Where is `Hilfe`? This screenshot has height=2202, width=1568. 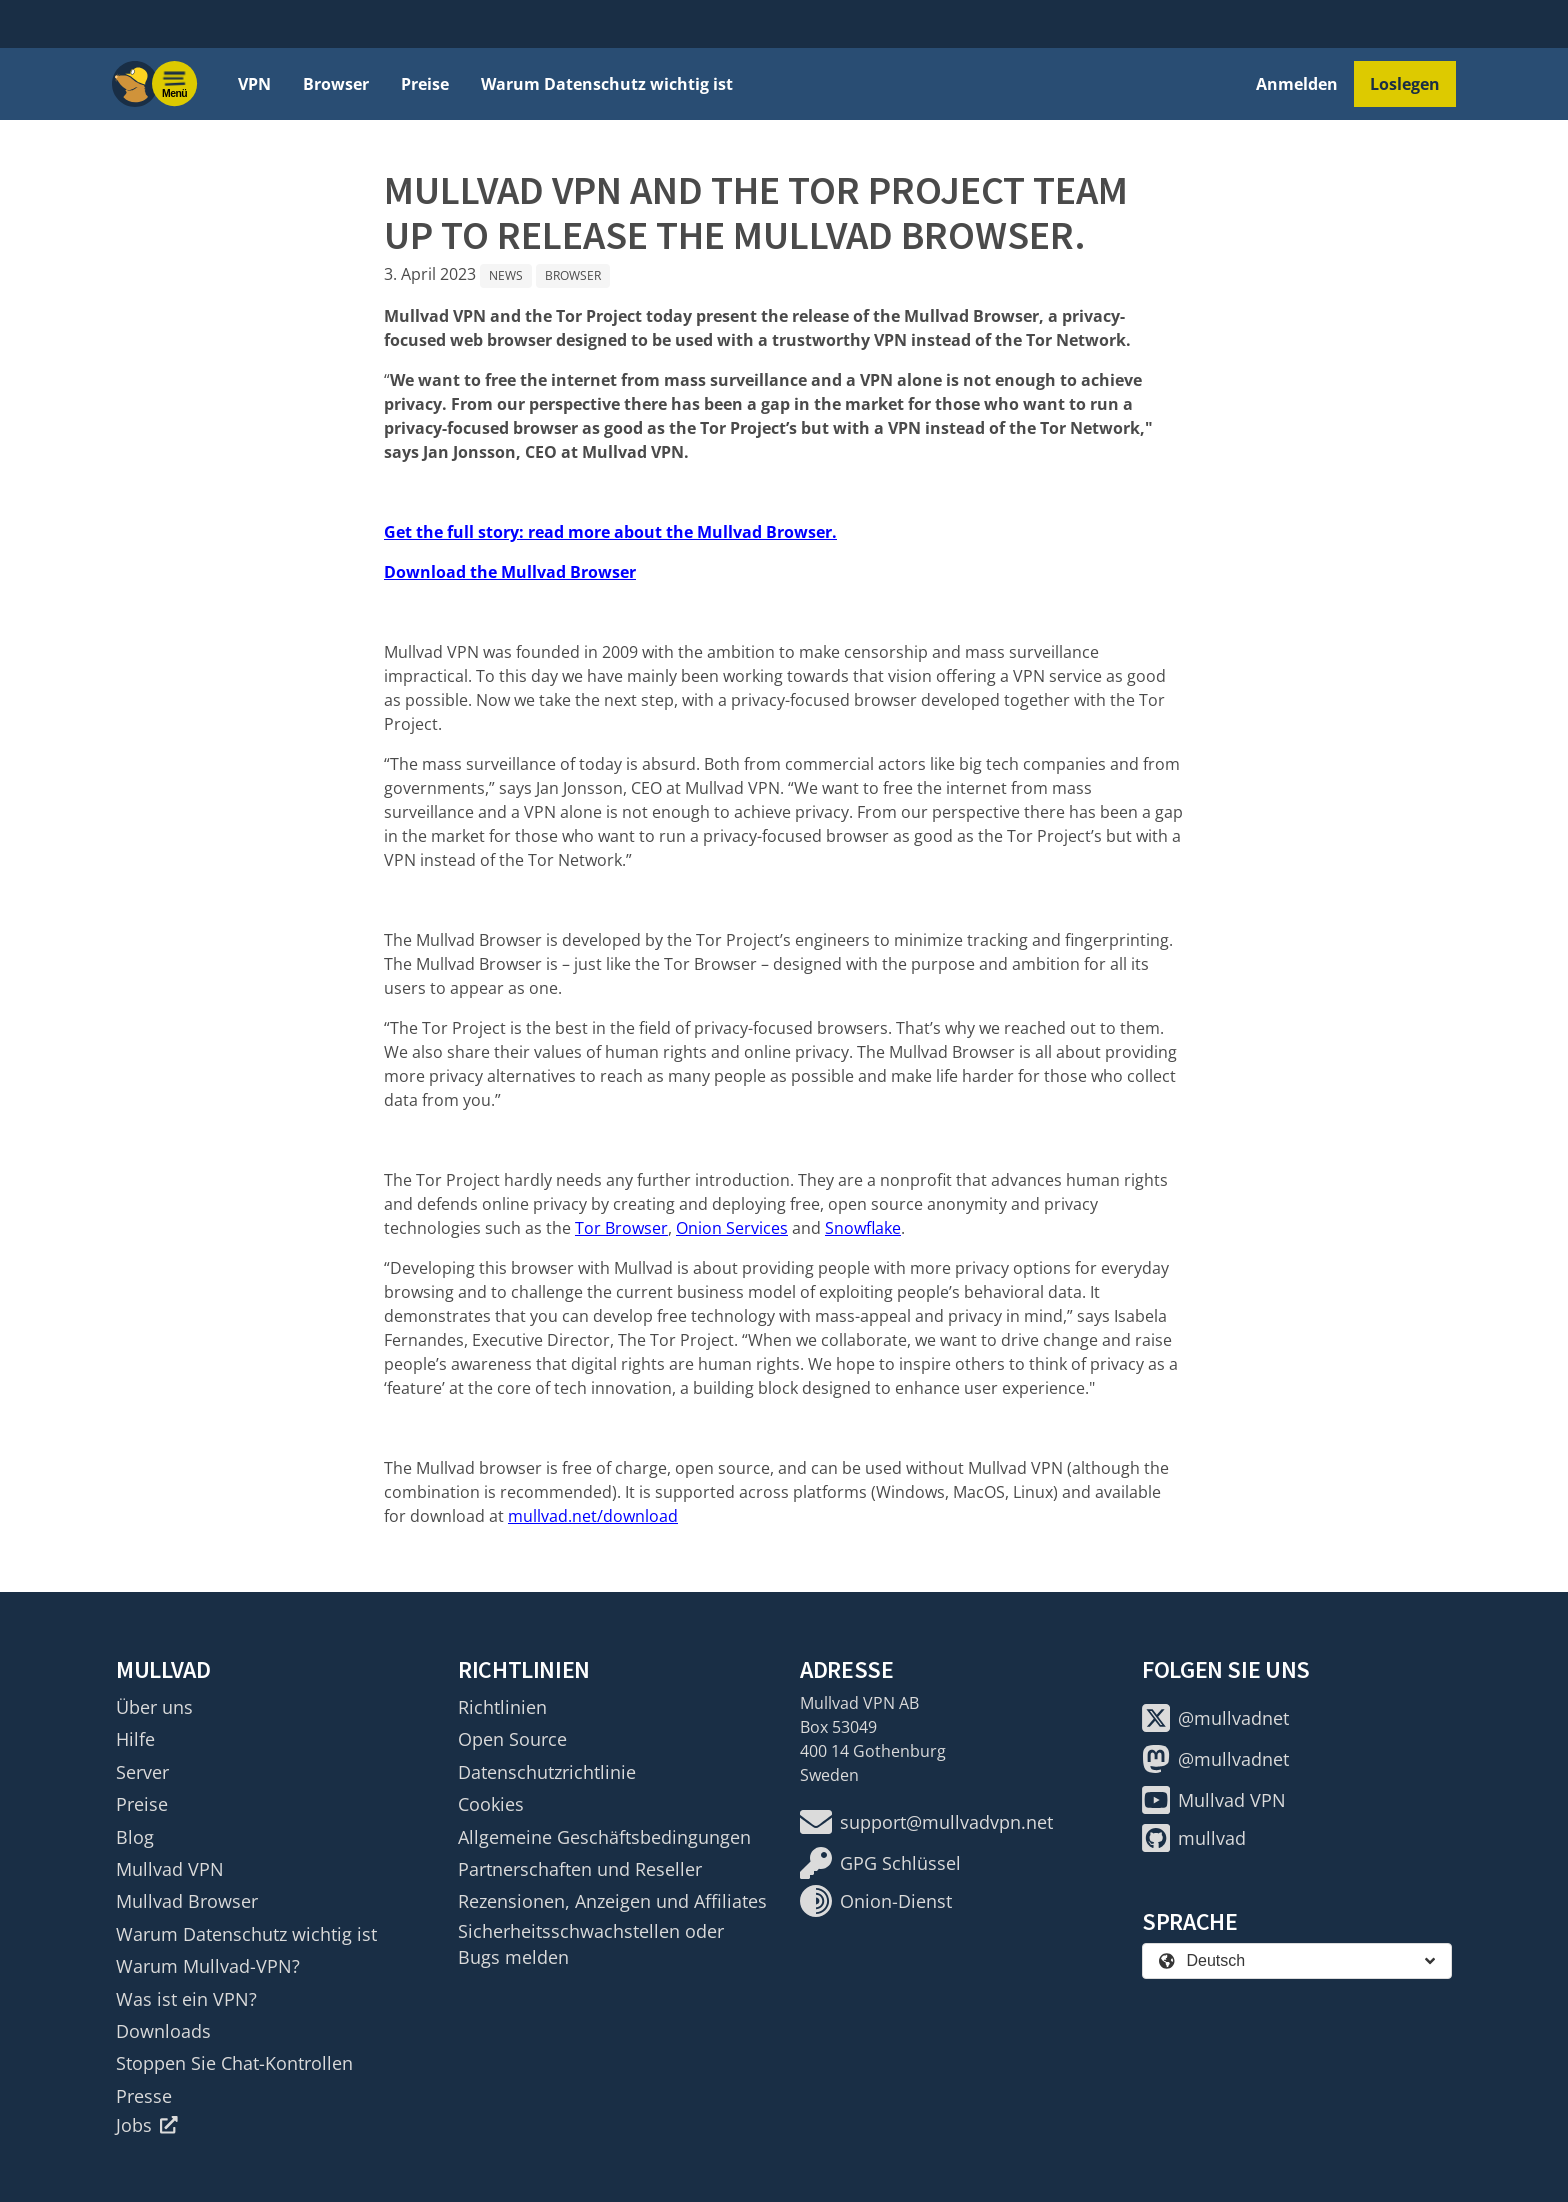
Hilfe is located at coordinates (135, 1739).